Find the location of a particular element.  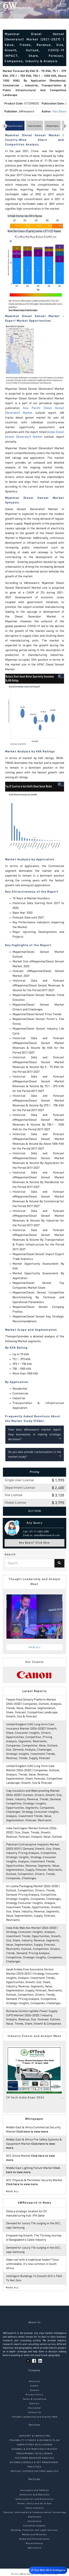

Video call with a traditional healer? Once unthinkable, it’s now common in South Africa is located at coordinates (32, 2264).